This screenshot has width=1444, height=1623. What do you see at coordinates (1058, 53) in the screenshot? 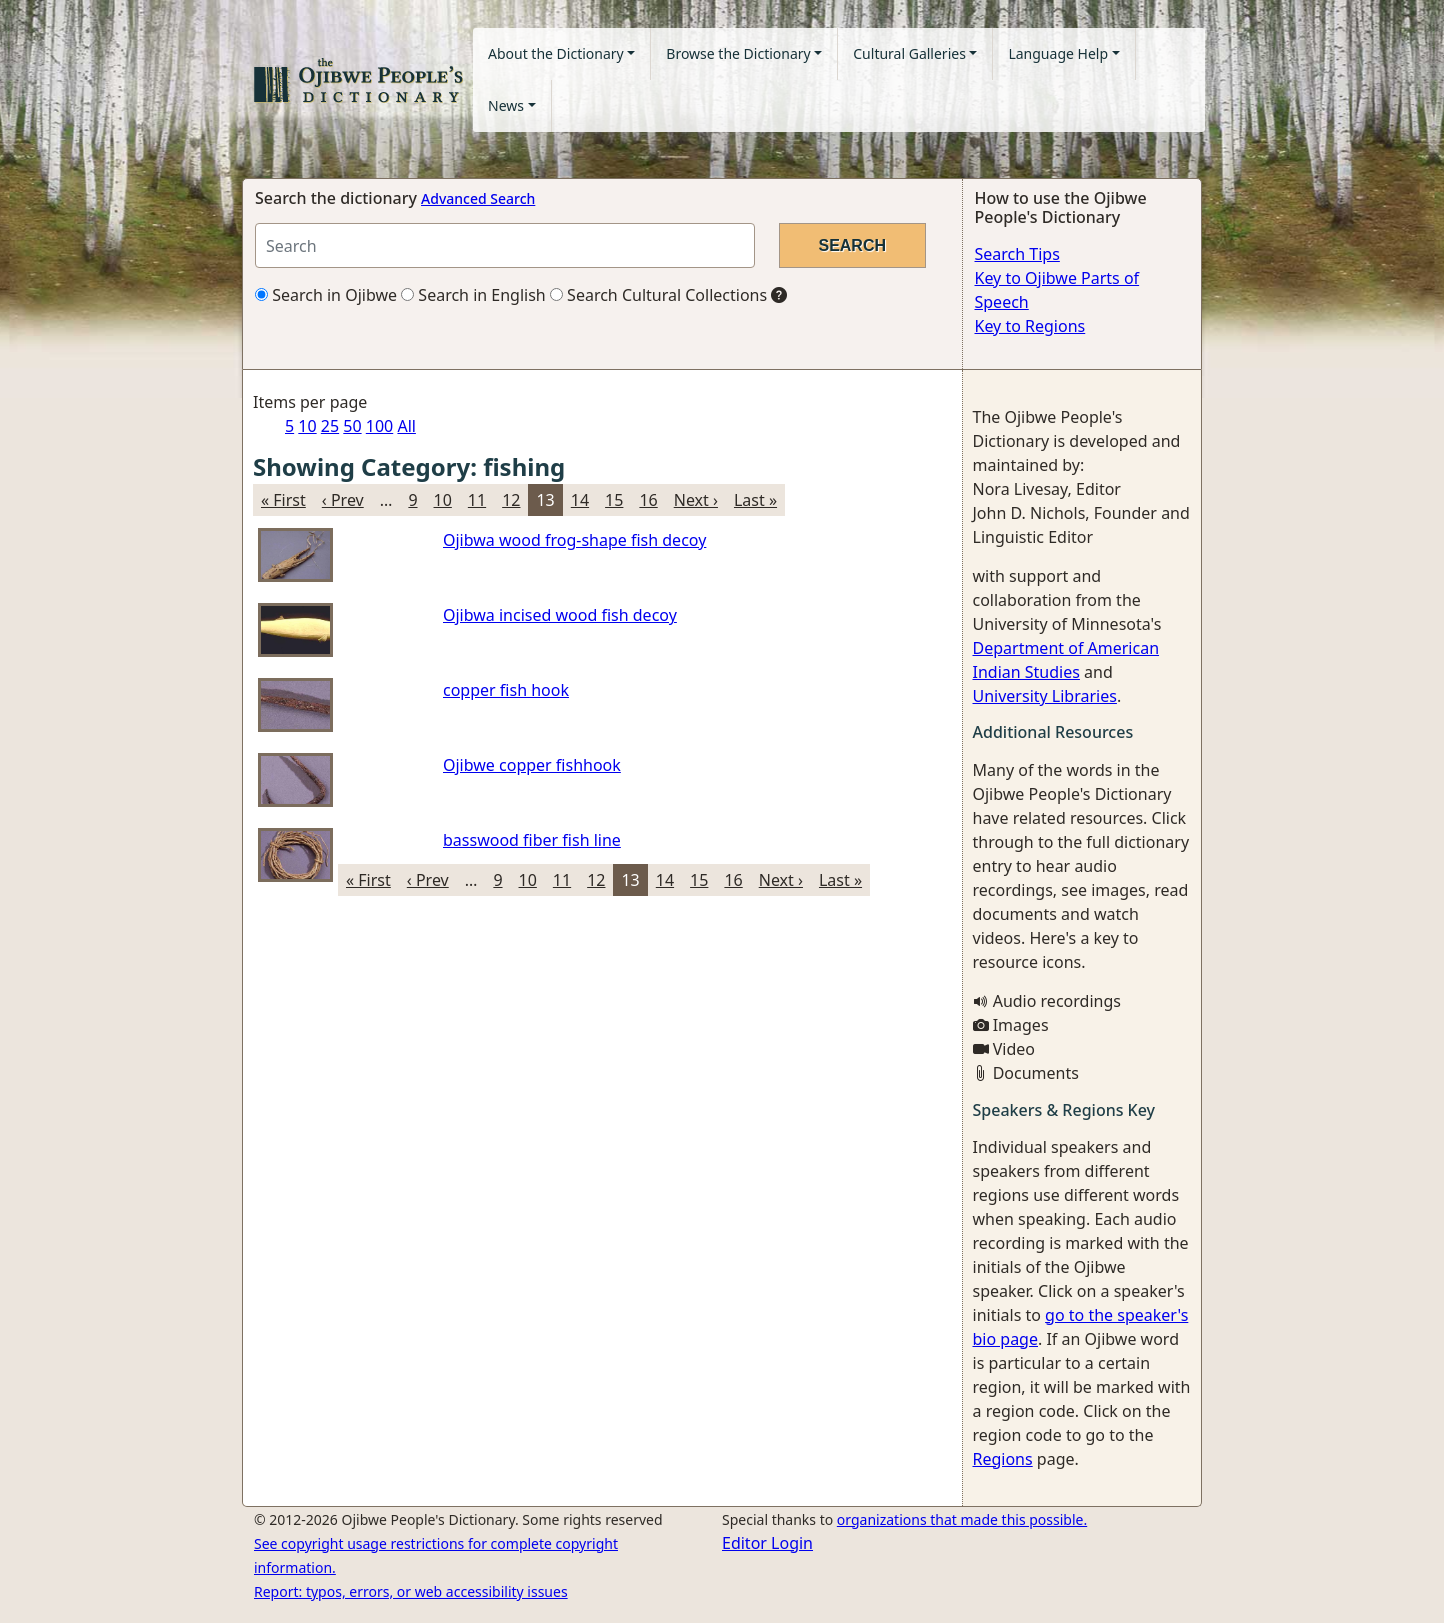
I see `Language Help [button]` at bounding box center [1058, 53].